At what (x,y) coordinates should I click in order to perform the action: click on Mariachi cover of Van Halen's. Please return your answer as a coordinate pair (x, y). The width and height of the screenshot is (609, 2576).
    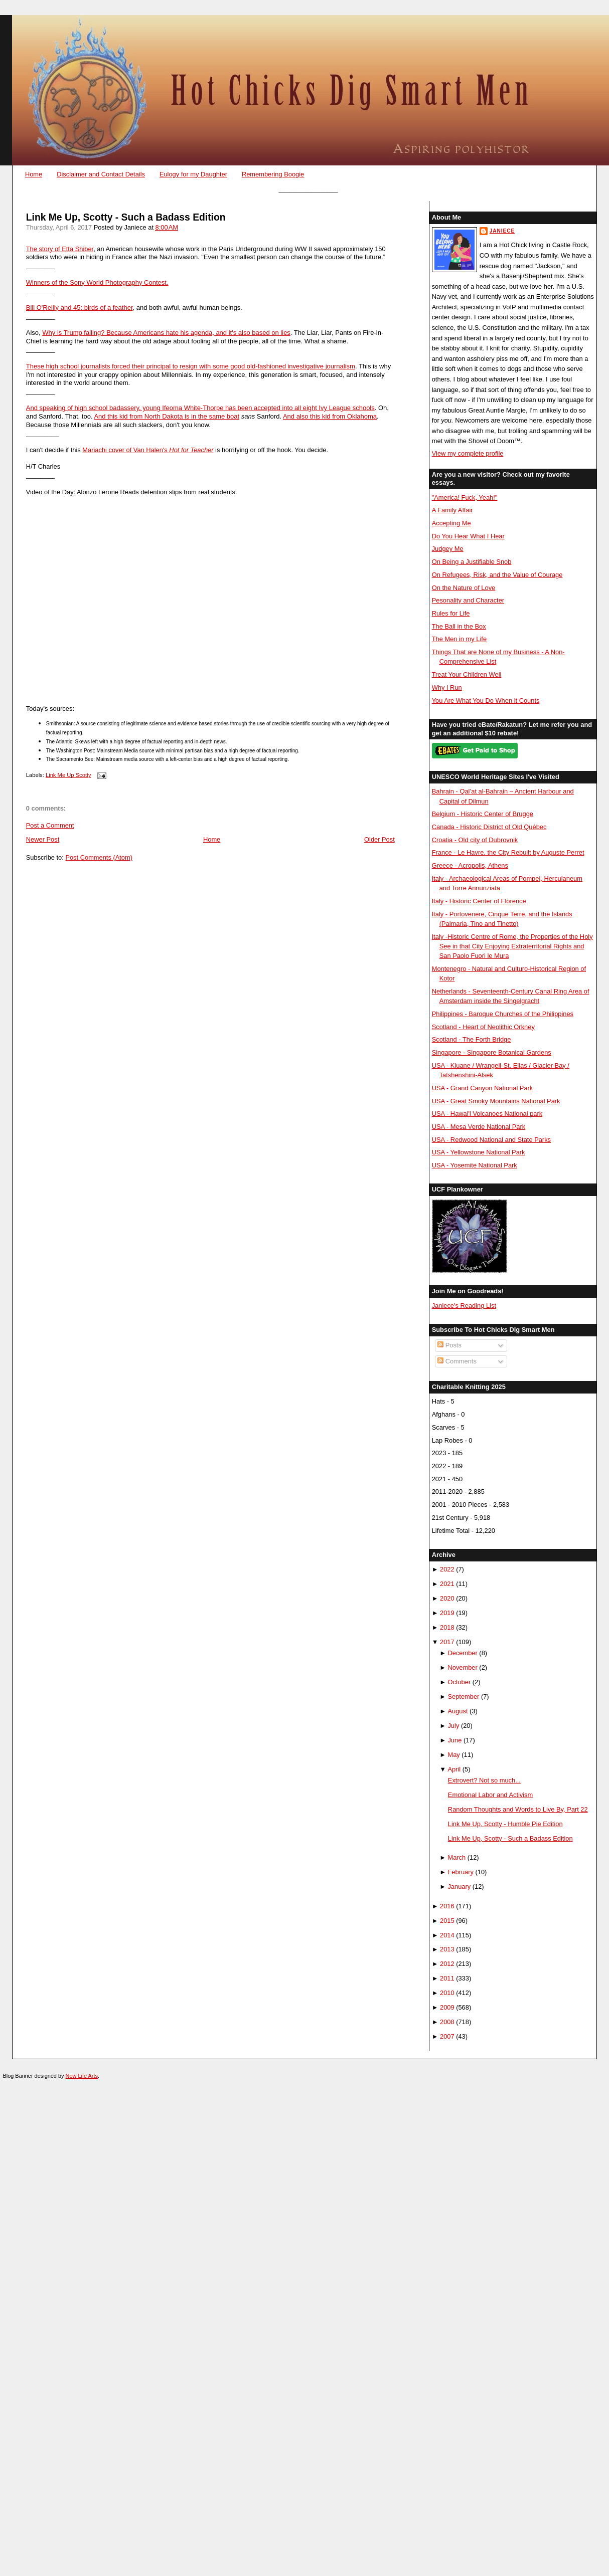
    Looking at the image, I should click on (125, 450).